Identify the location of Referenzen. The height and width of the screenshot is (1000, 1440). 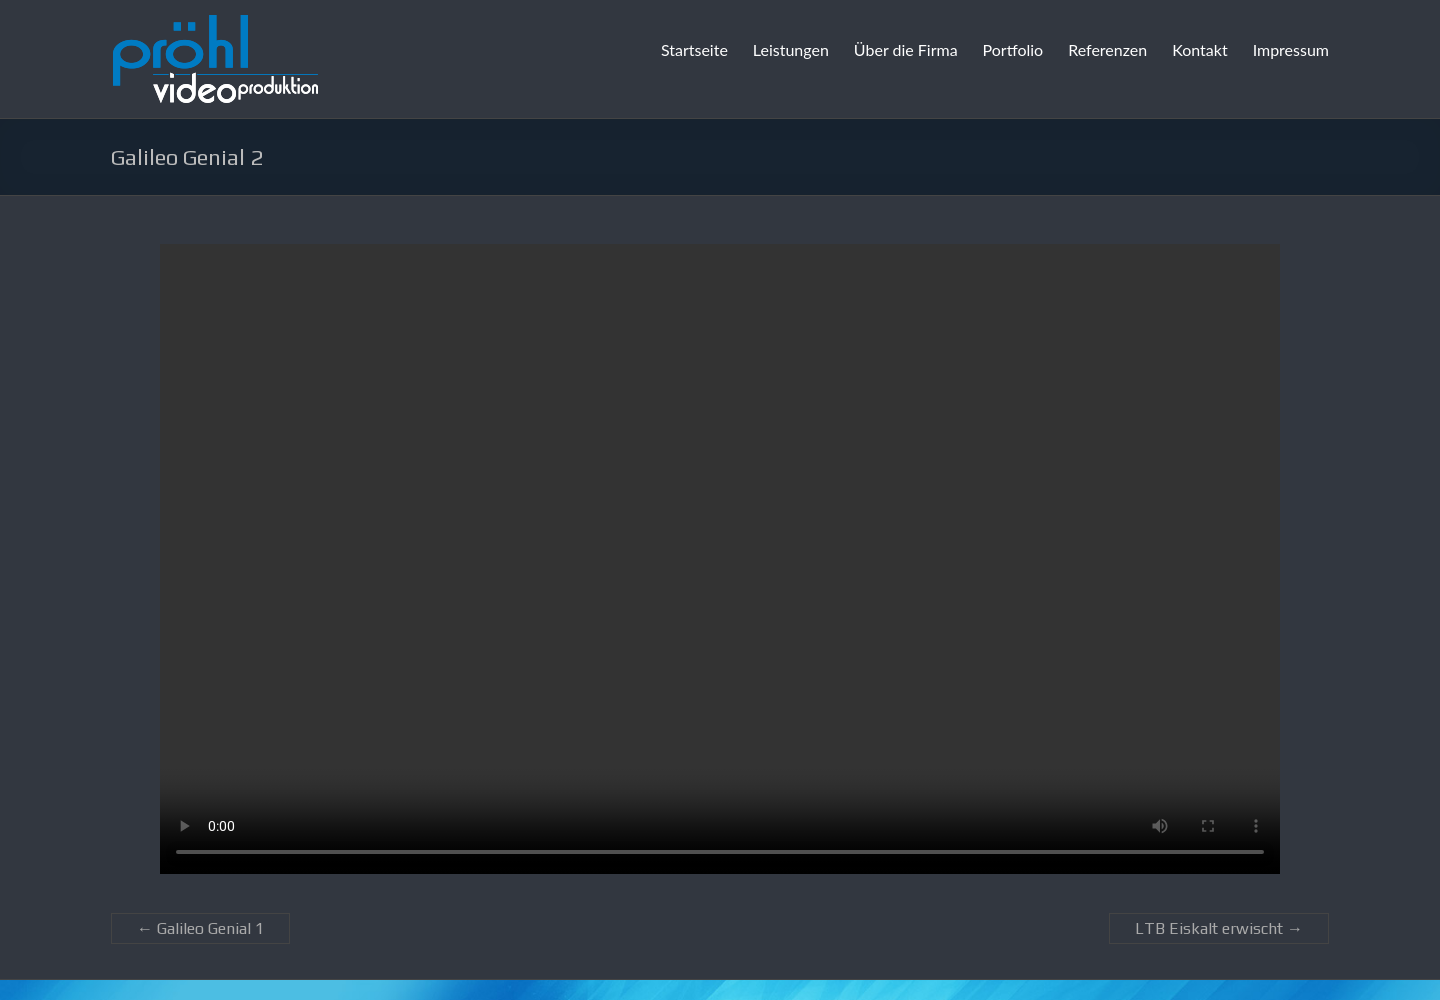
(1107, 49).